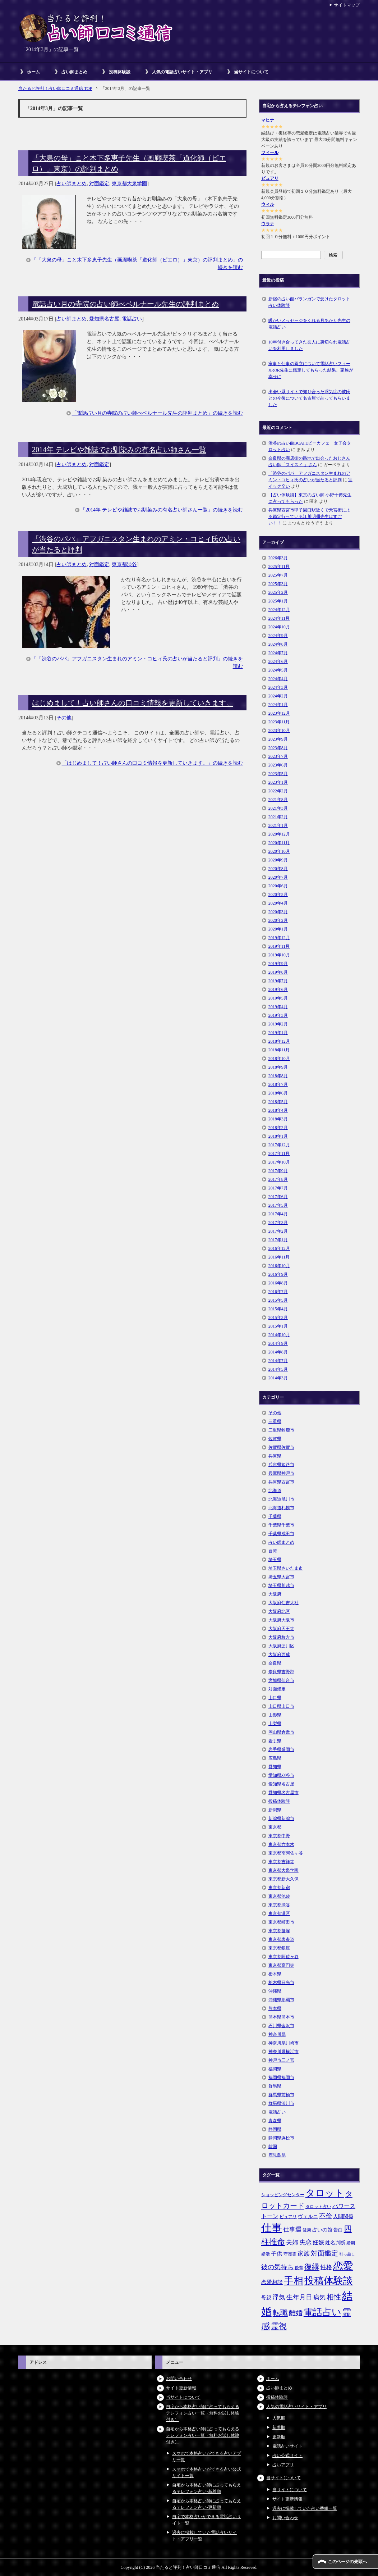  What do you see at coordinates (279, 626) in the screenshot?
I see `2024年10月` at bounding box center [279, 626].